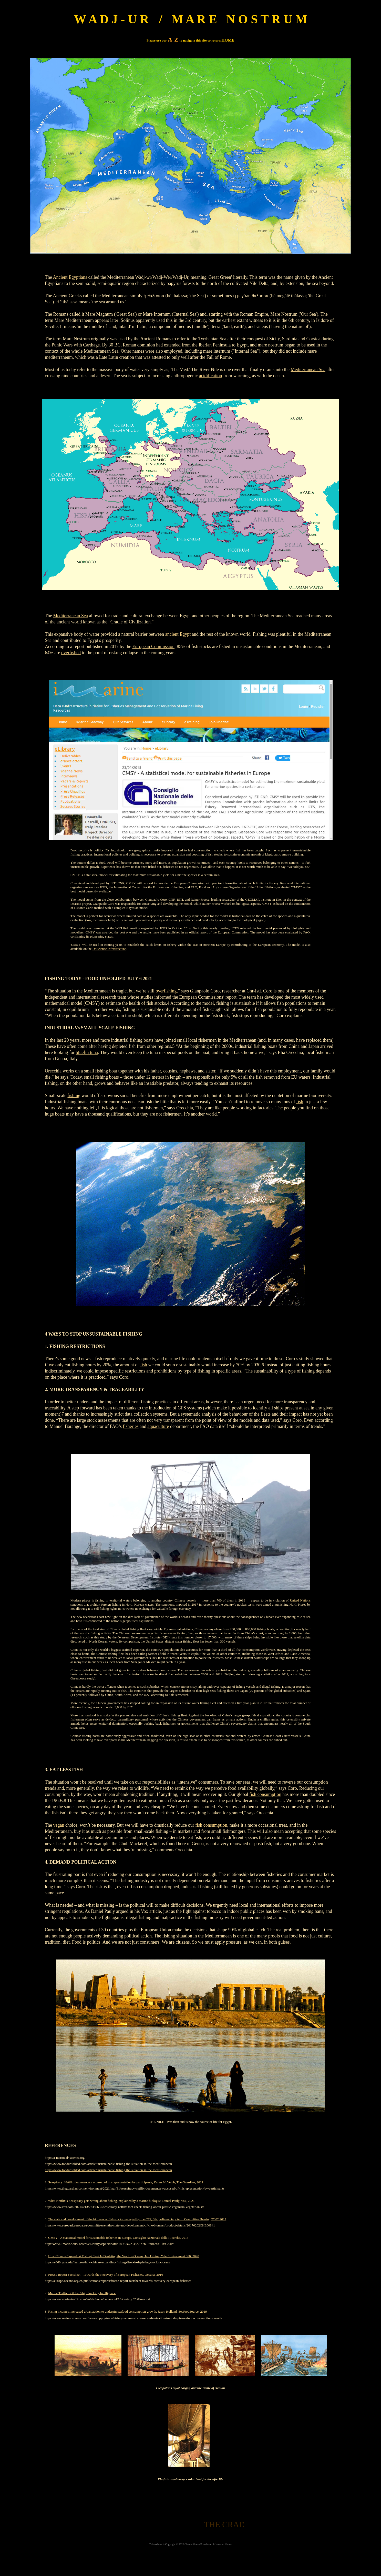 The width and height of the screenshot is (381, 2576). Describe the element at coordinates (127, 2311) in the screenshot. I see `Rising incomes, increased urbanization to underpin seafood consumption growth, Jason Holland, SeafoodSource, 2019` at that location.